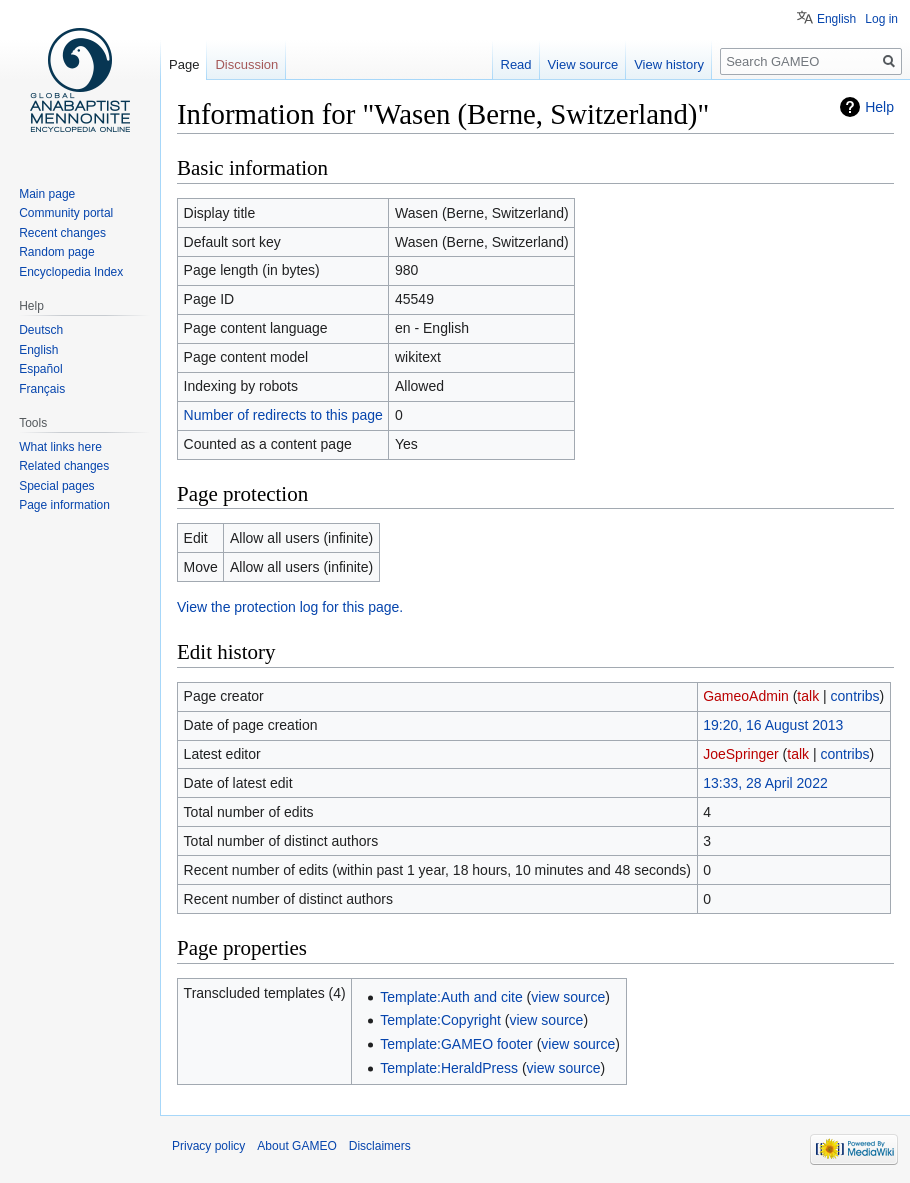  What do you see at coordinates (773, 725) in the screenshot?
I see `19:20, 16 August 2013` at bounding box center [773, 725].